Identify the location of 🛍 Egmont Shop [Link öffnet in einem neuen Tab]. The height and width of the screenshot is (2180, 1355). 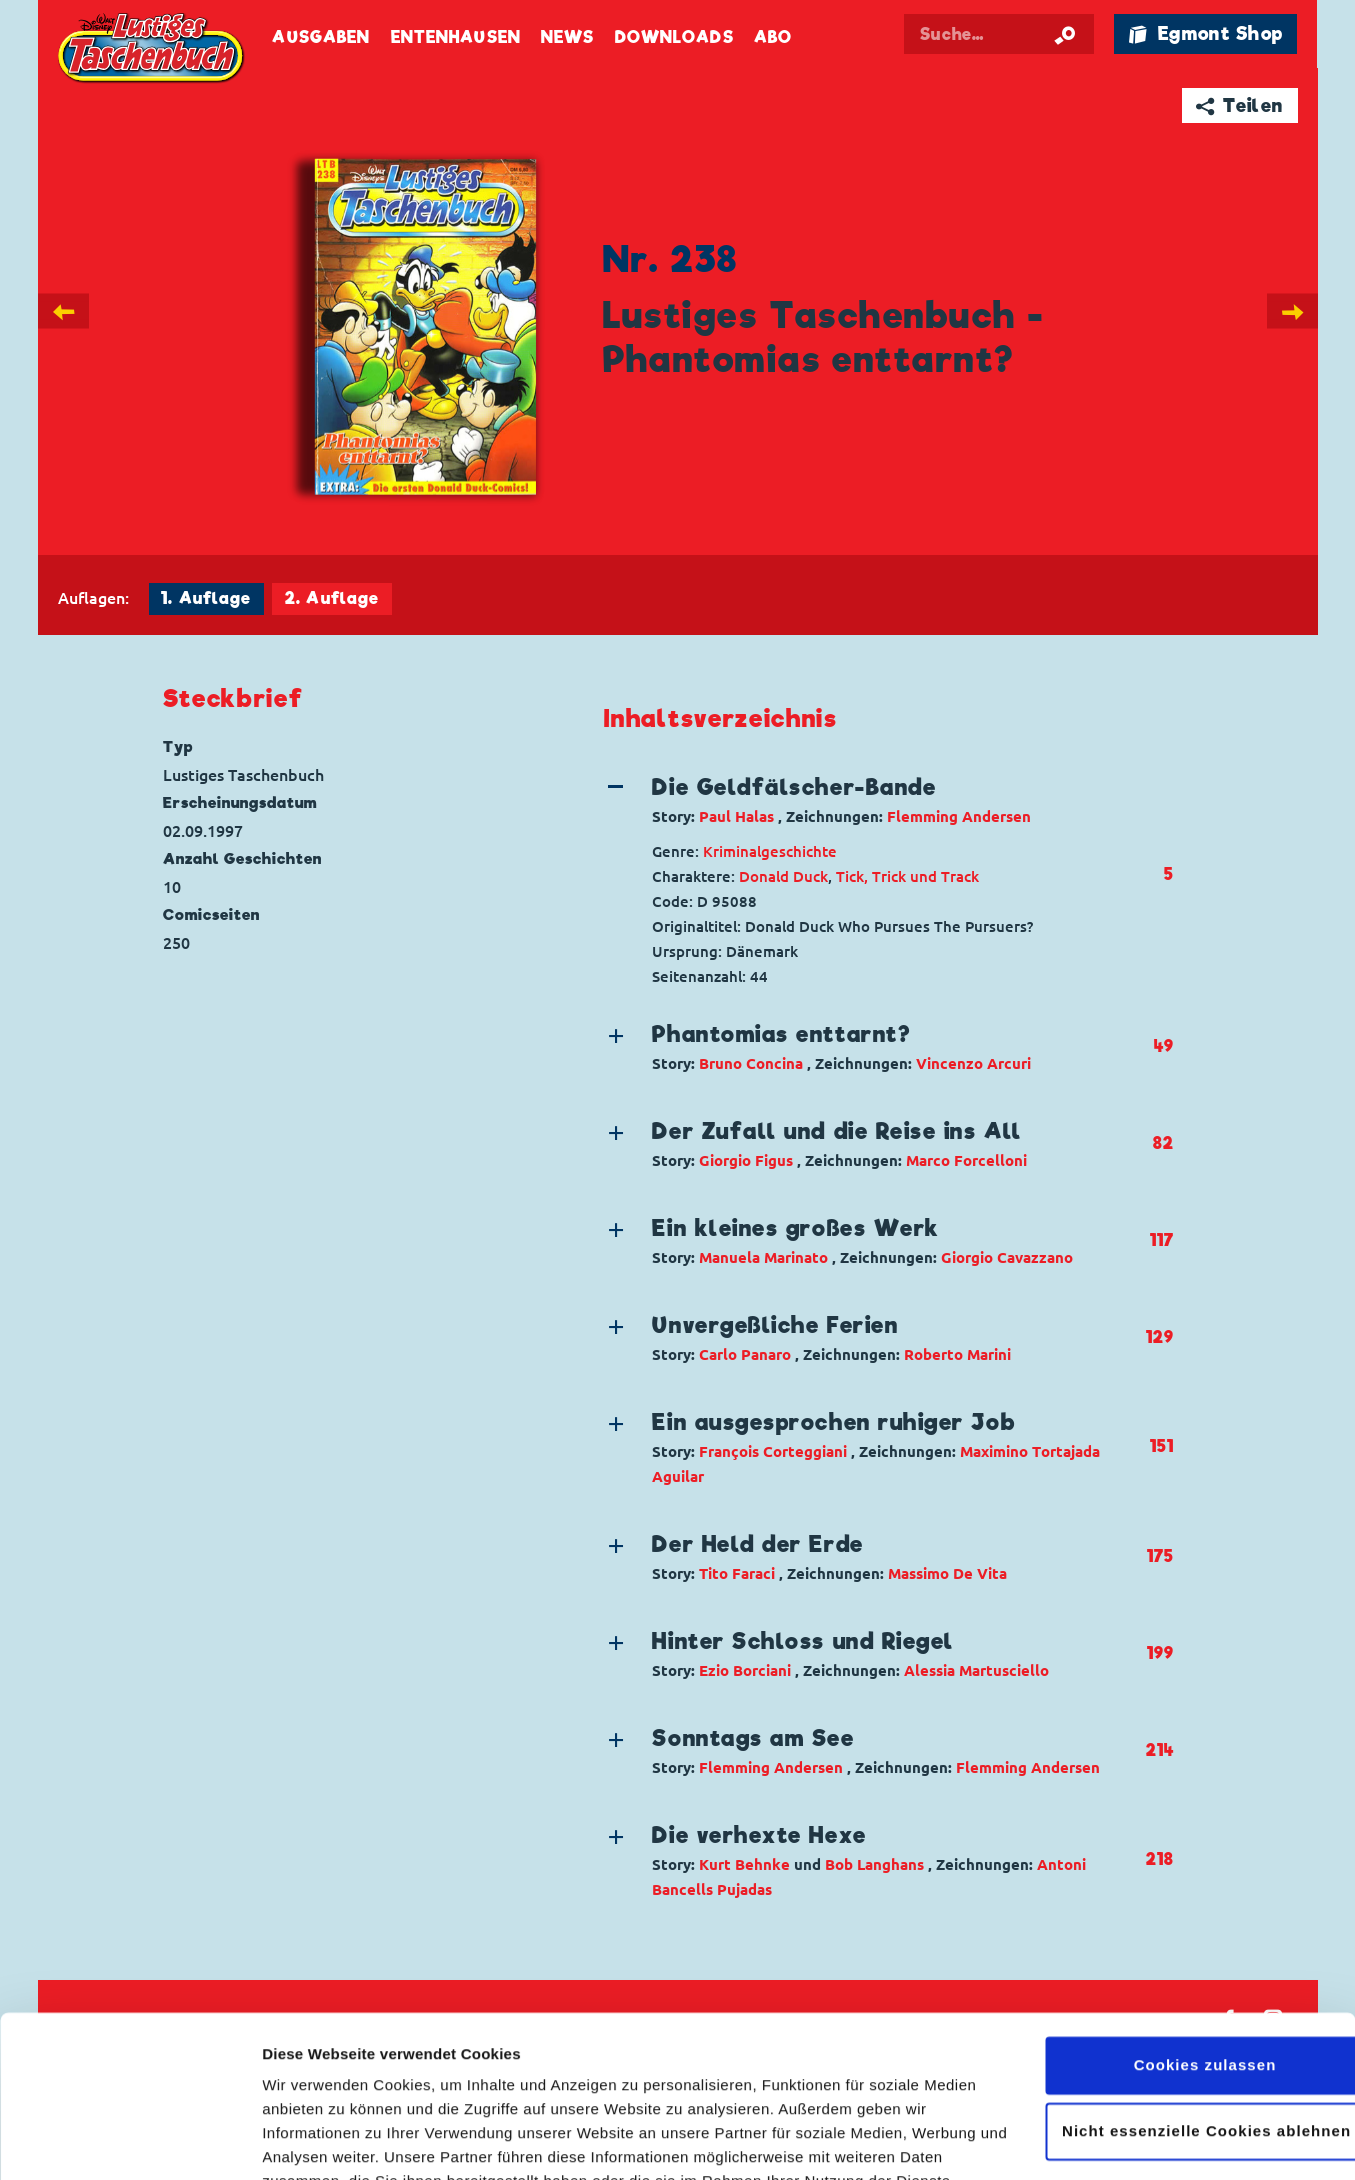
(1206, 33).